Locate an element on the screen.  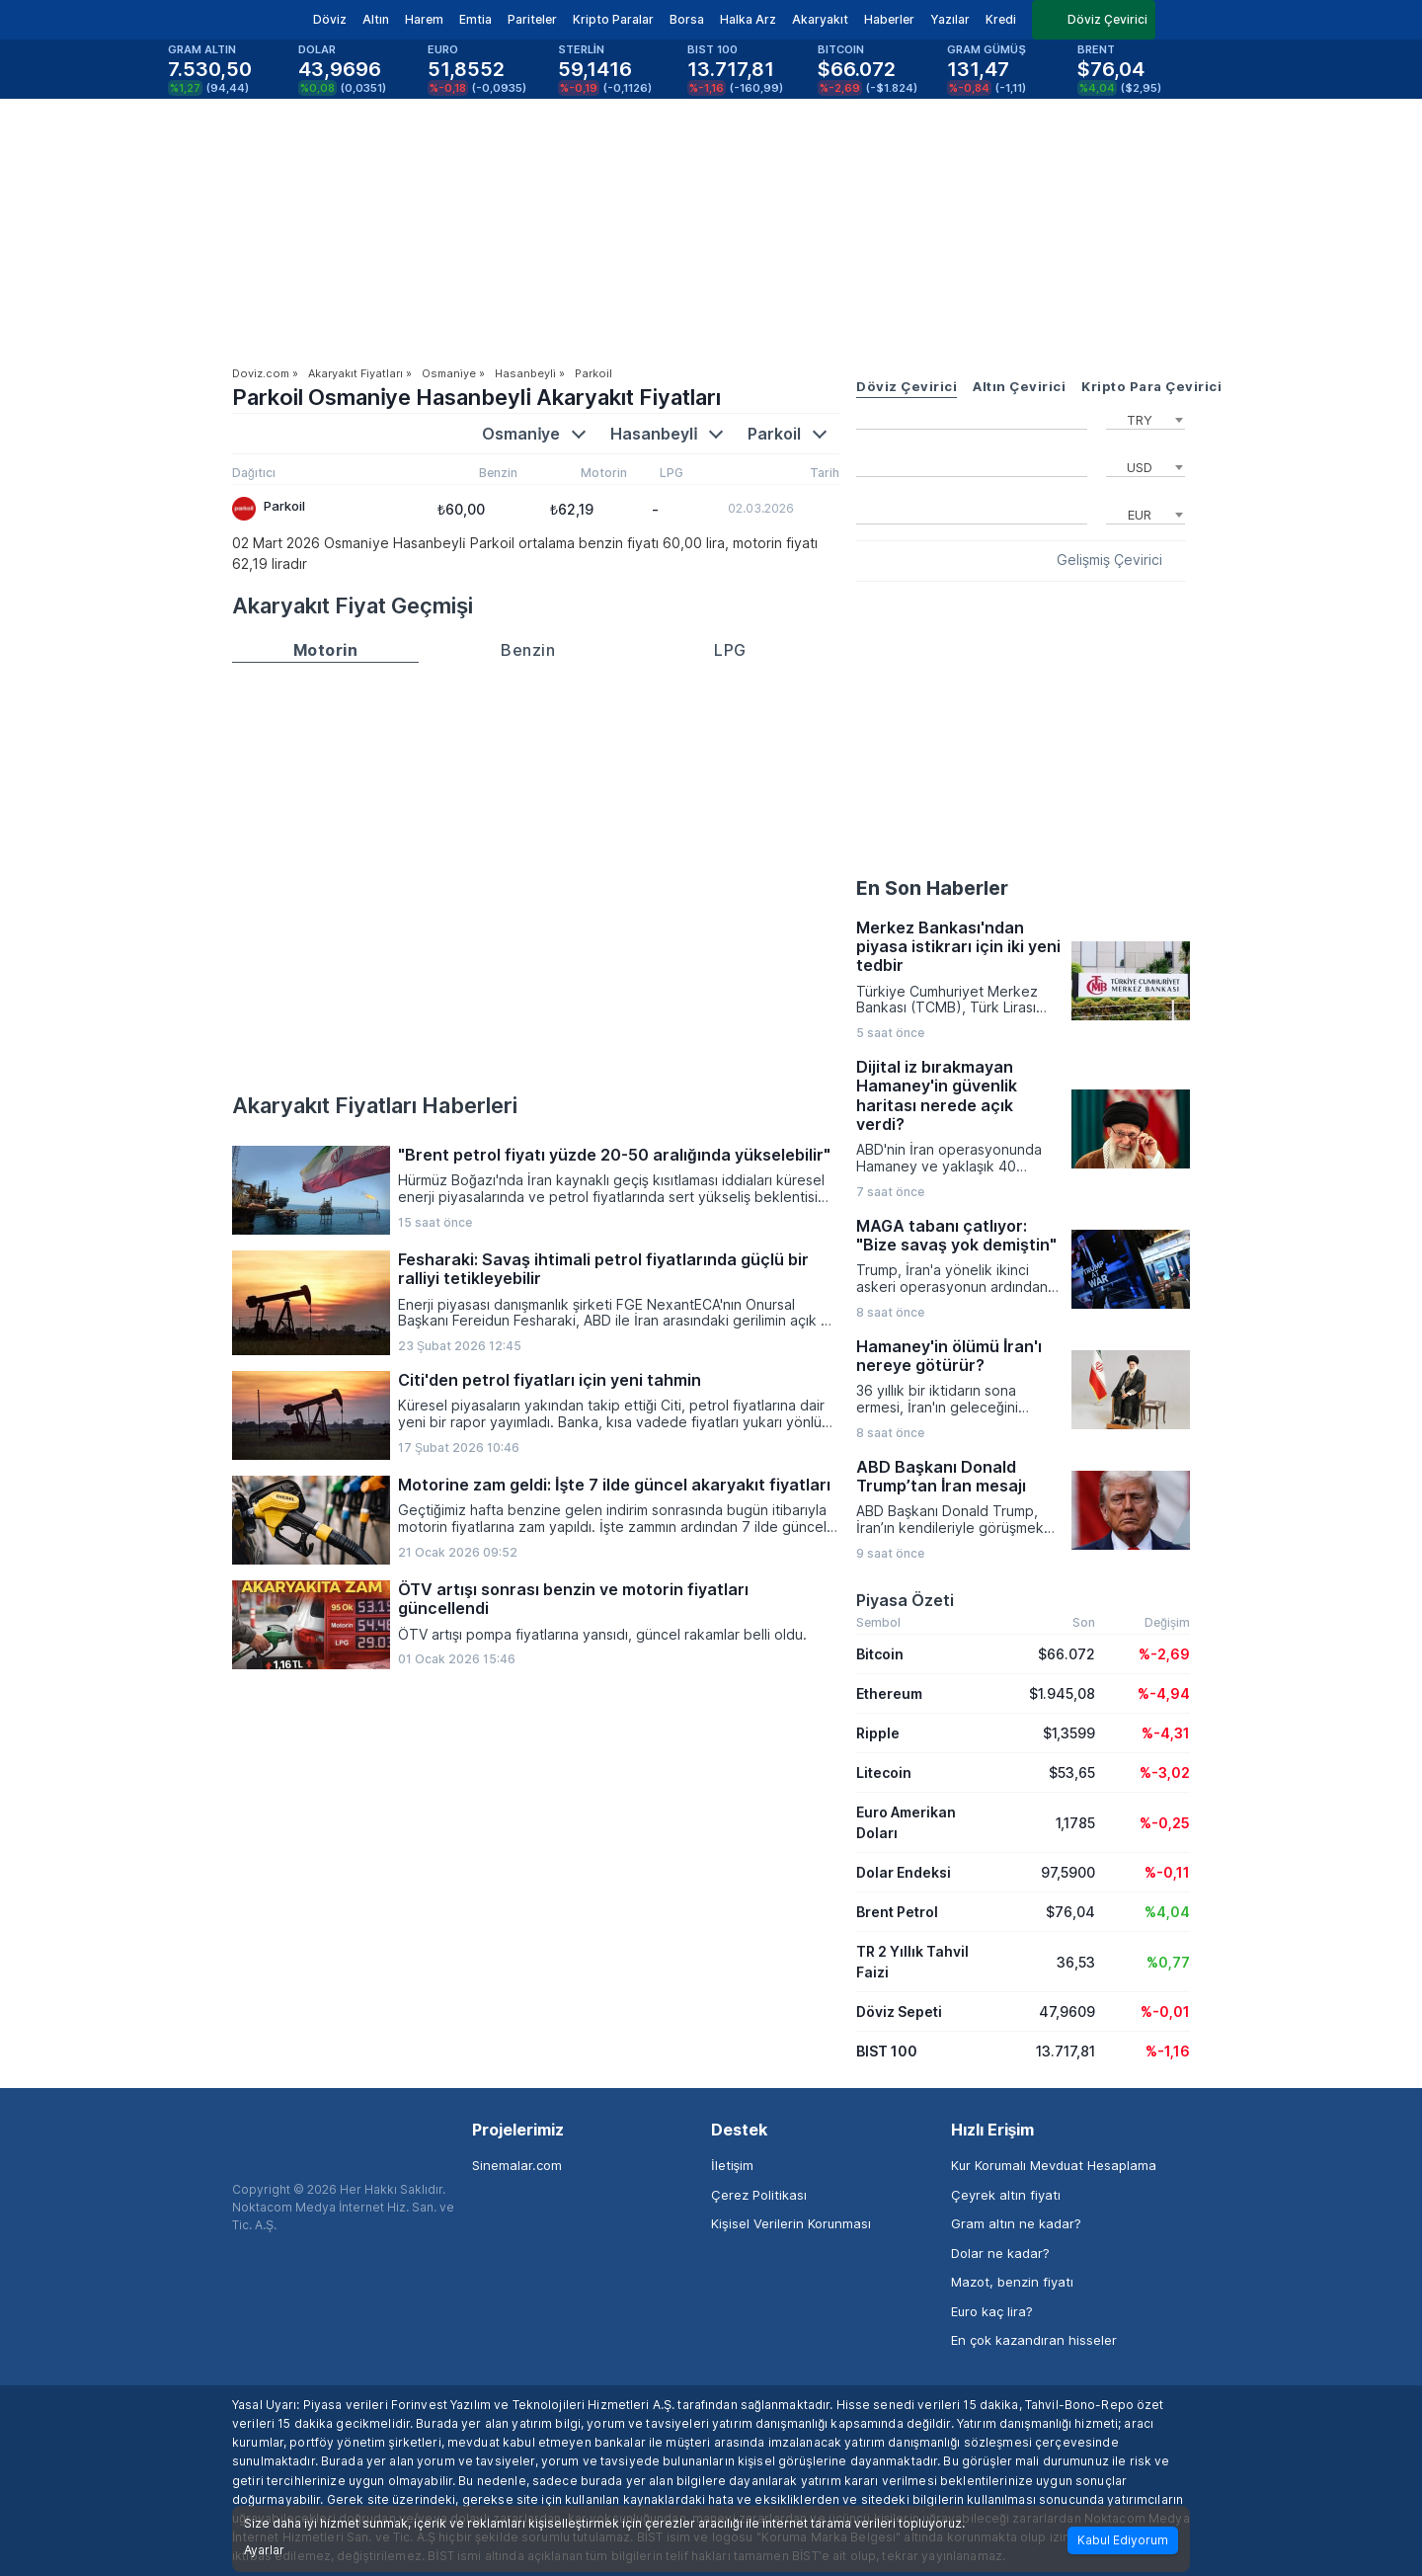
Kabul Ediyorum is located at coordinates (1122, 2540).